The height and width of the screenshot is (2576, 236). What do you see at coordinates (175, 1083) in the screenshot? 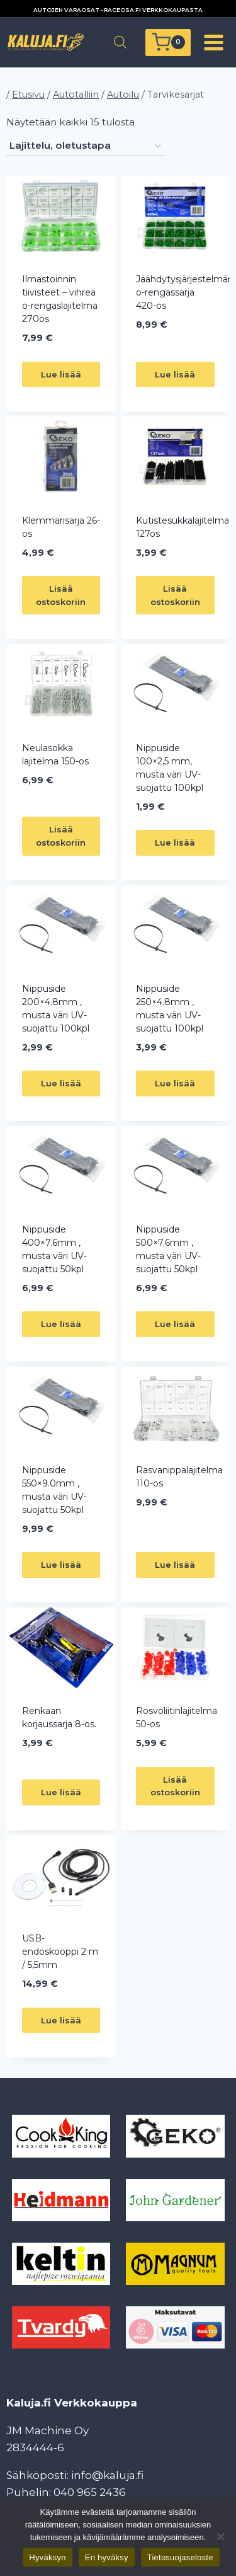
I see `Lue lisää [Lue lisää “Nippuside 250x4.8mm , musta väri UV-suojattu 100kpl” asiasta]` at bounding box center [175, 1083].